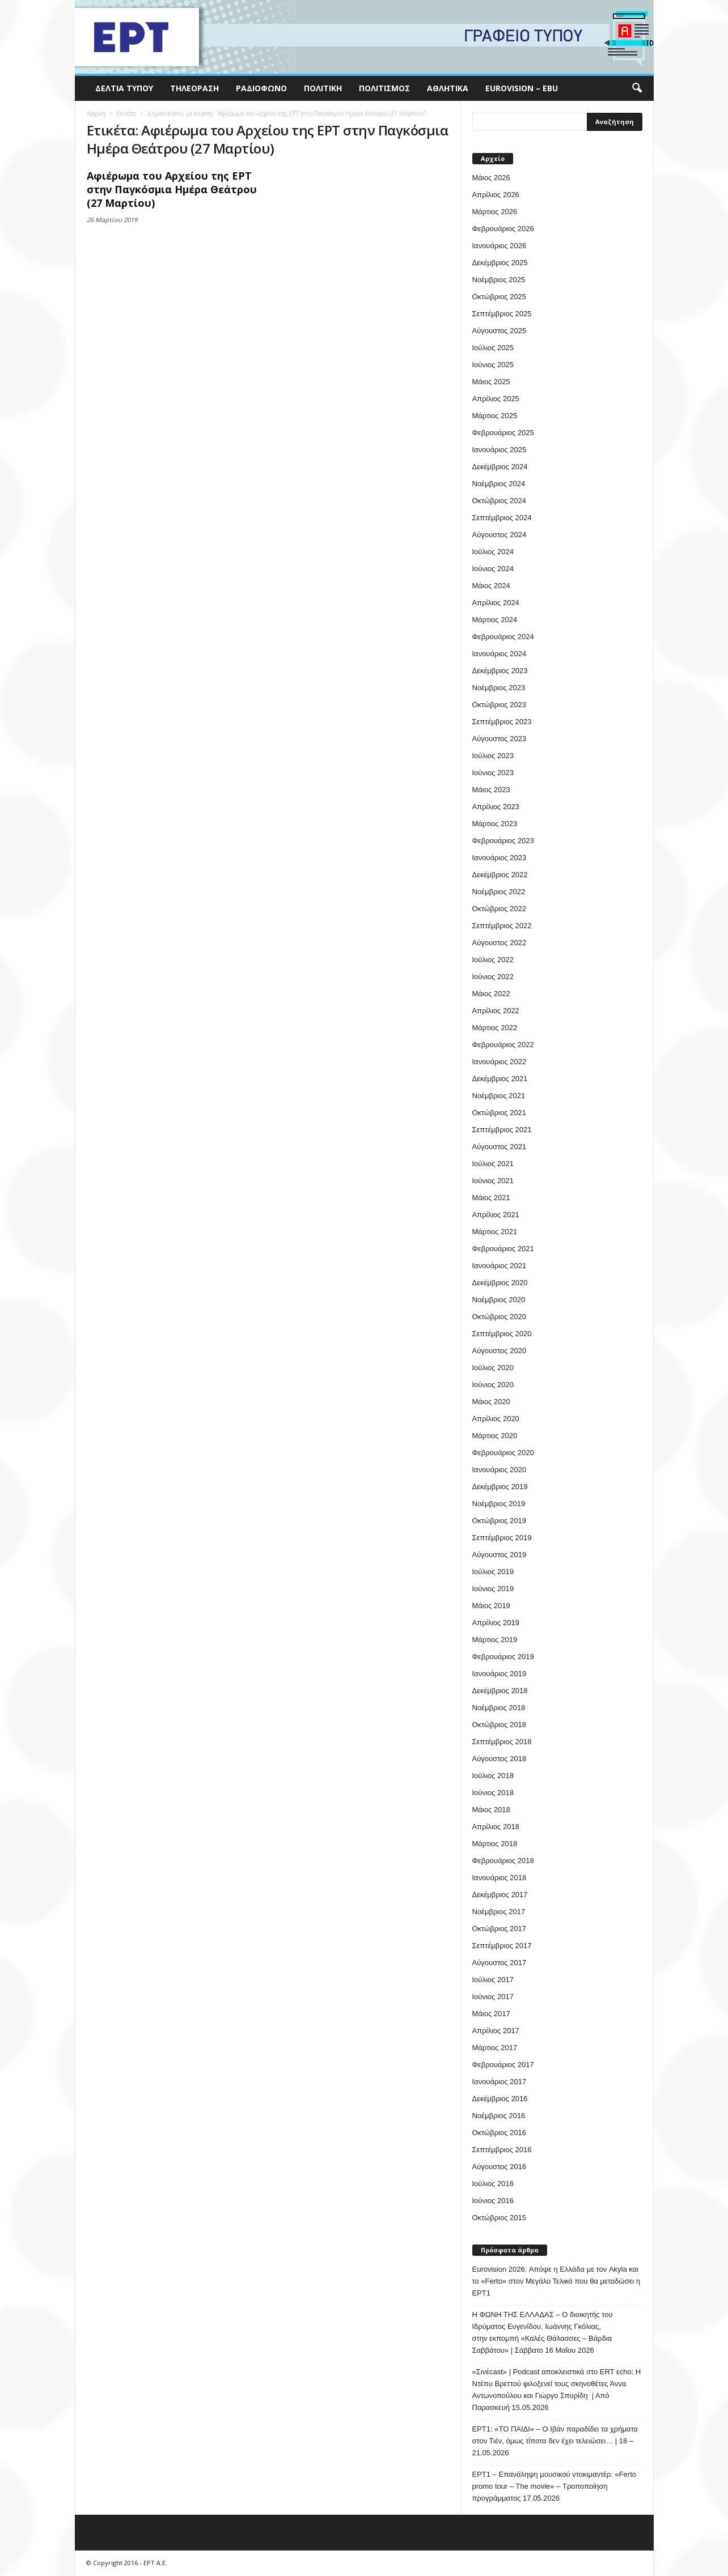 The image size is (728, 2576). I want to click on Οκτώβριος 2017, so click(499, 1928).